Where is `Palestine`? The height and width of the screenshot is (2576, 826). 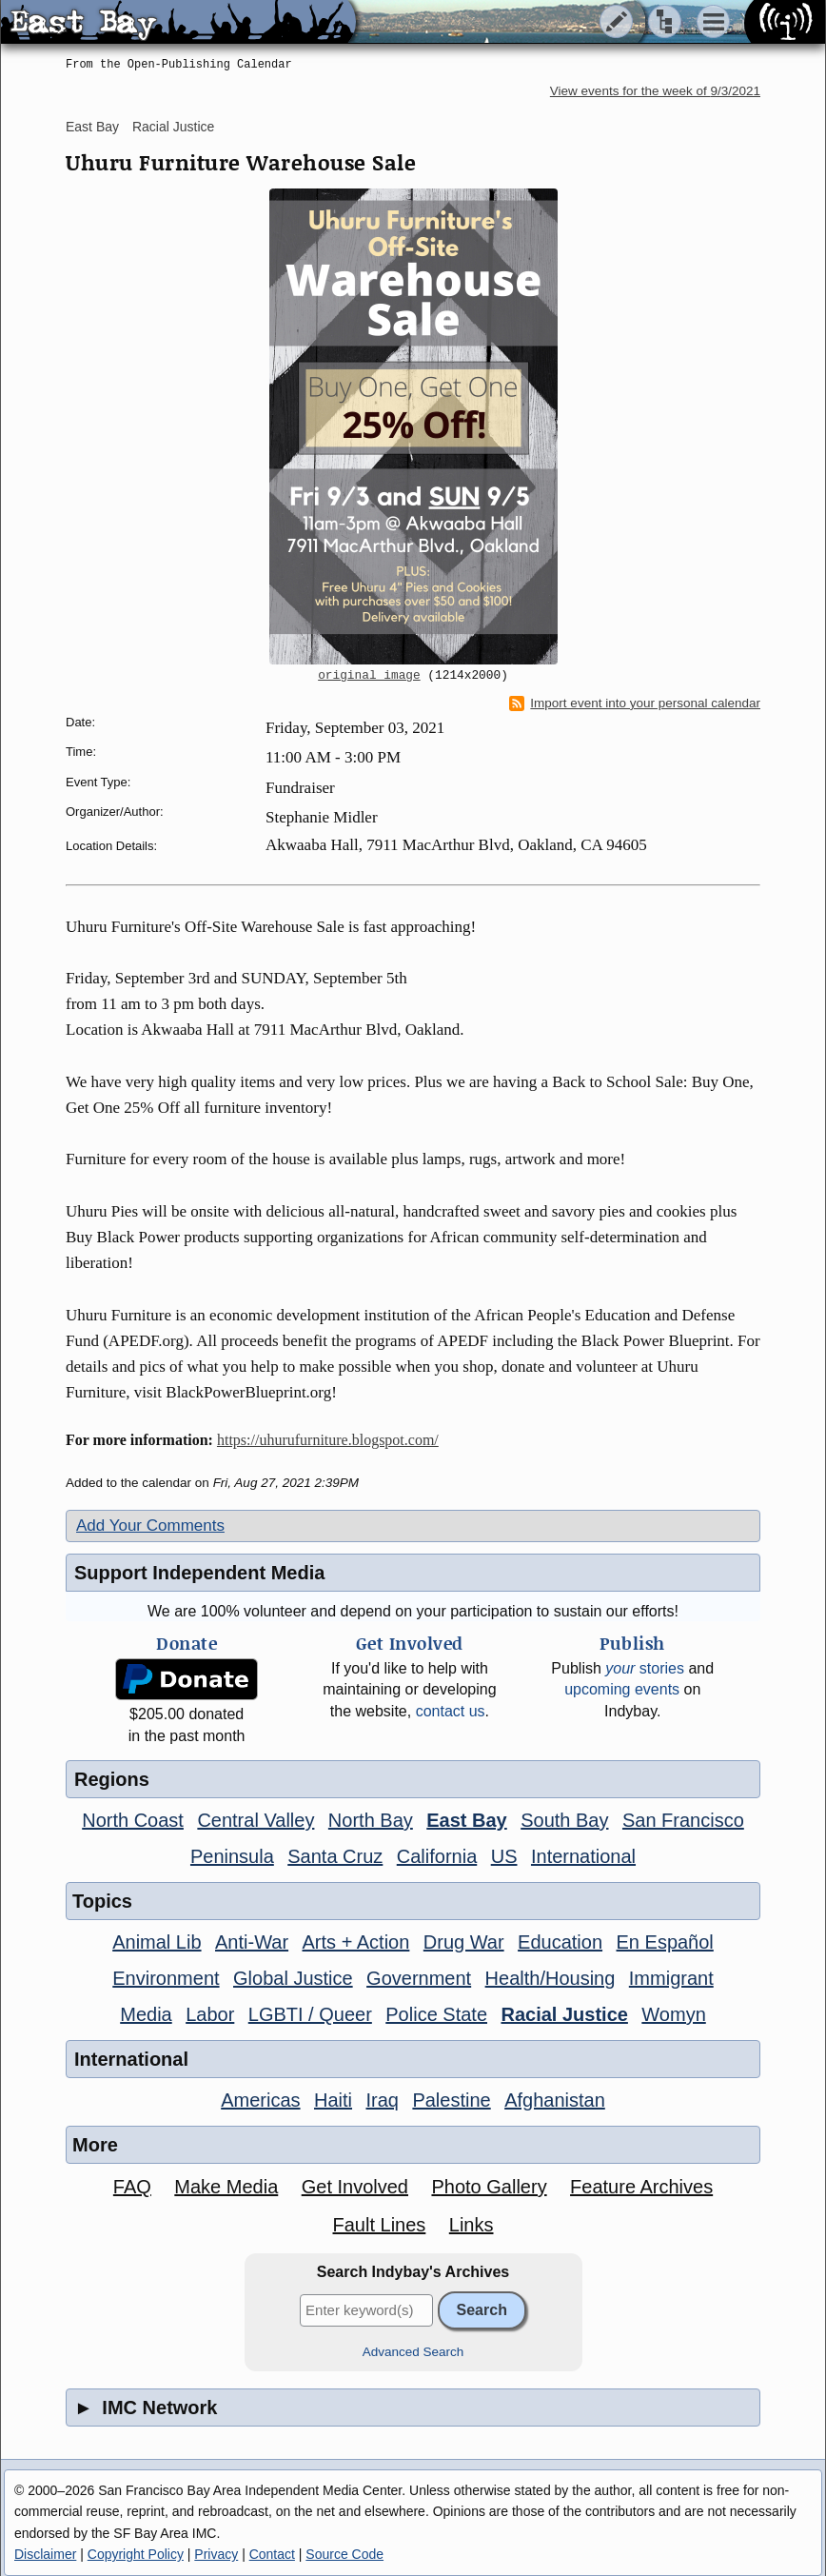 Palestine is located at coordinates (451, 2100).